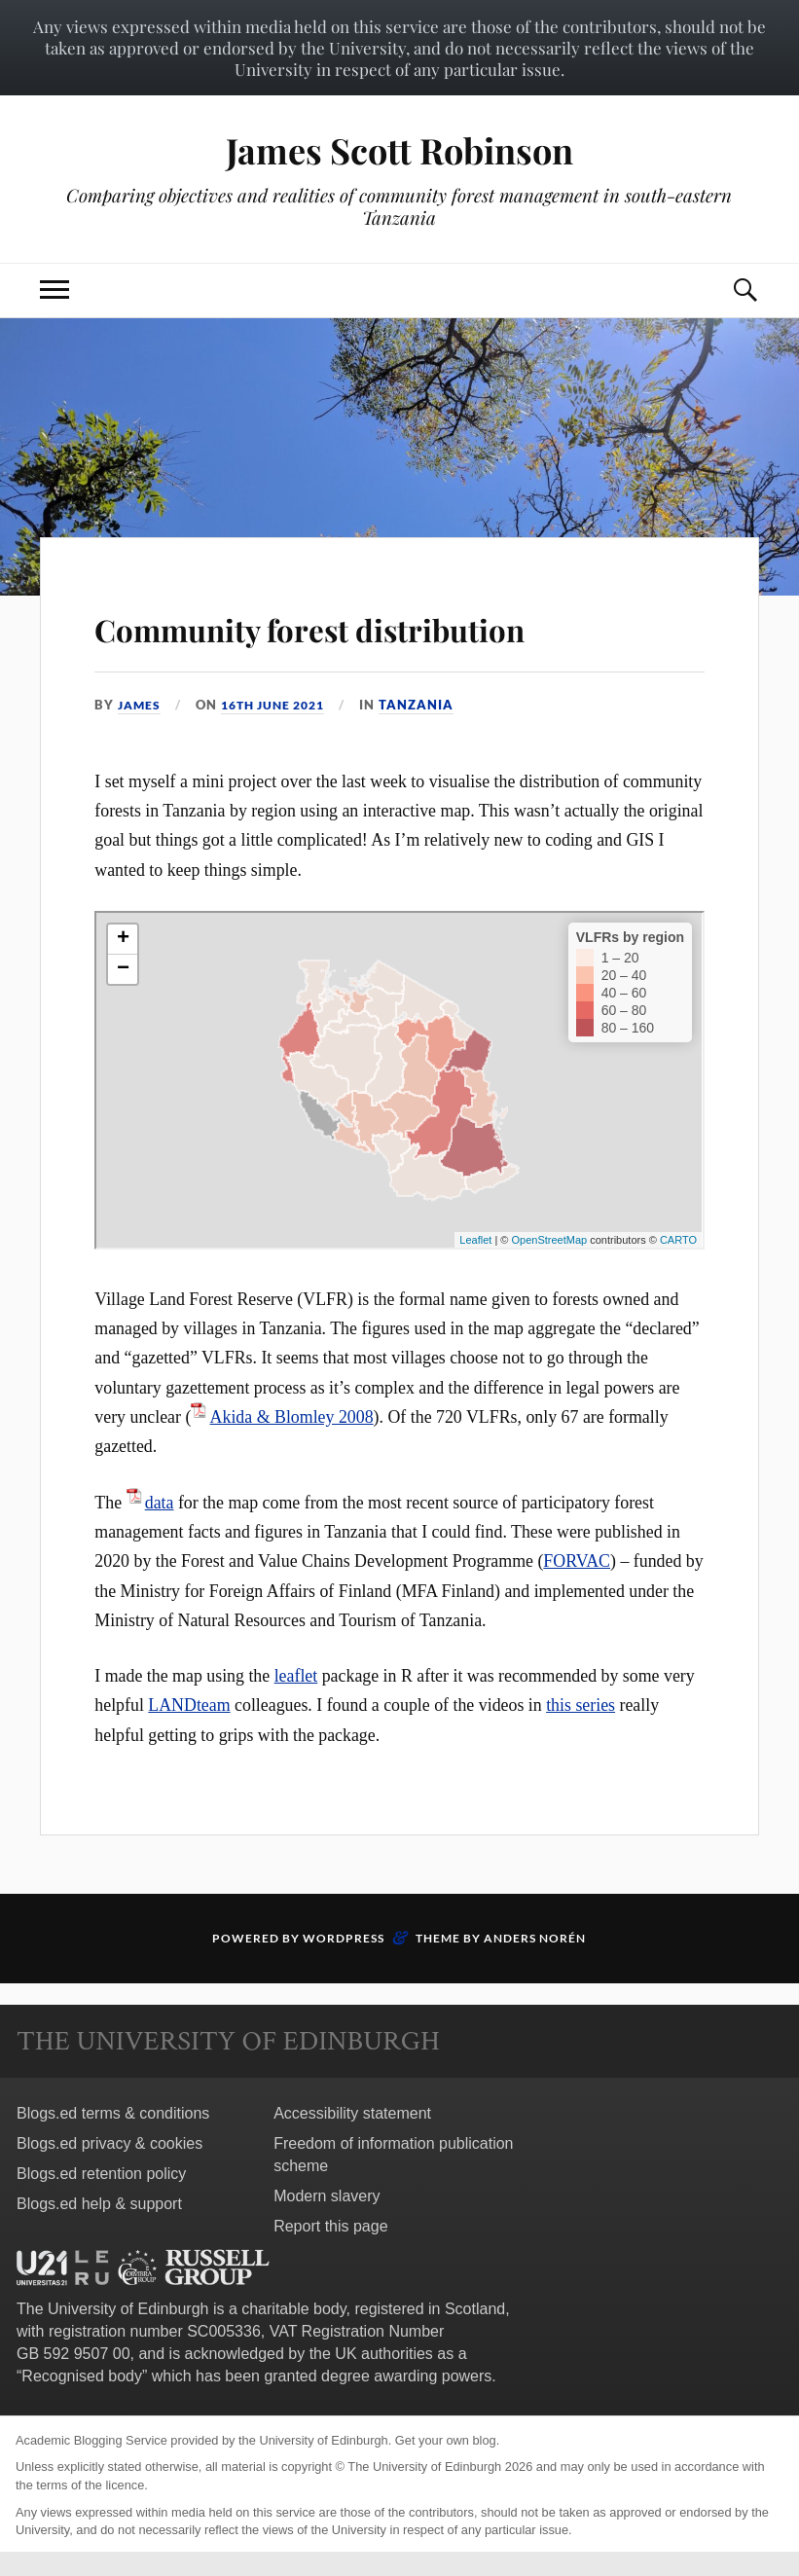 This screenshot has width=799, height=2576. What do you see at coordinates (326, 2196) in the screenshot?
I see `Modern slavery` at bounding box center [326, 2196].